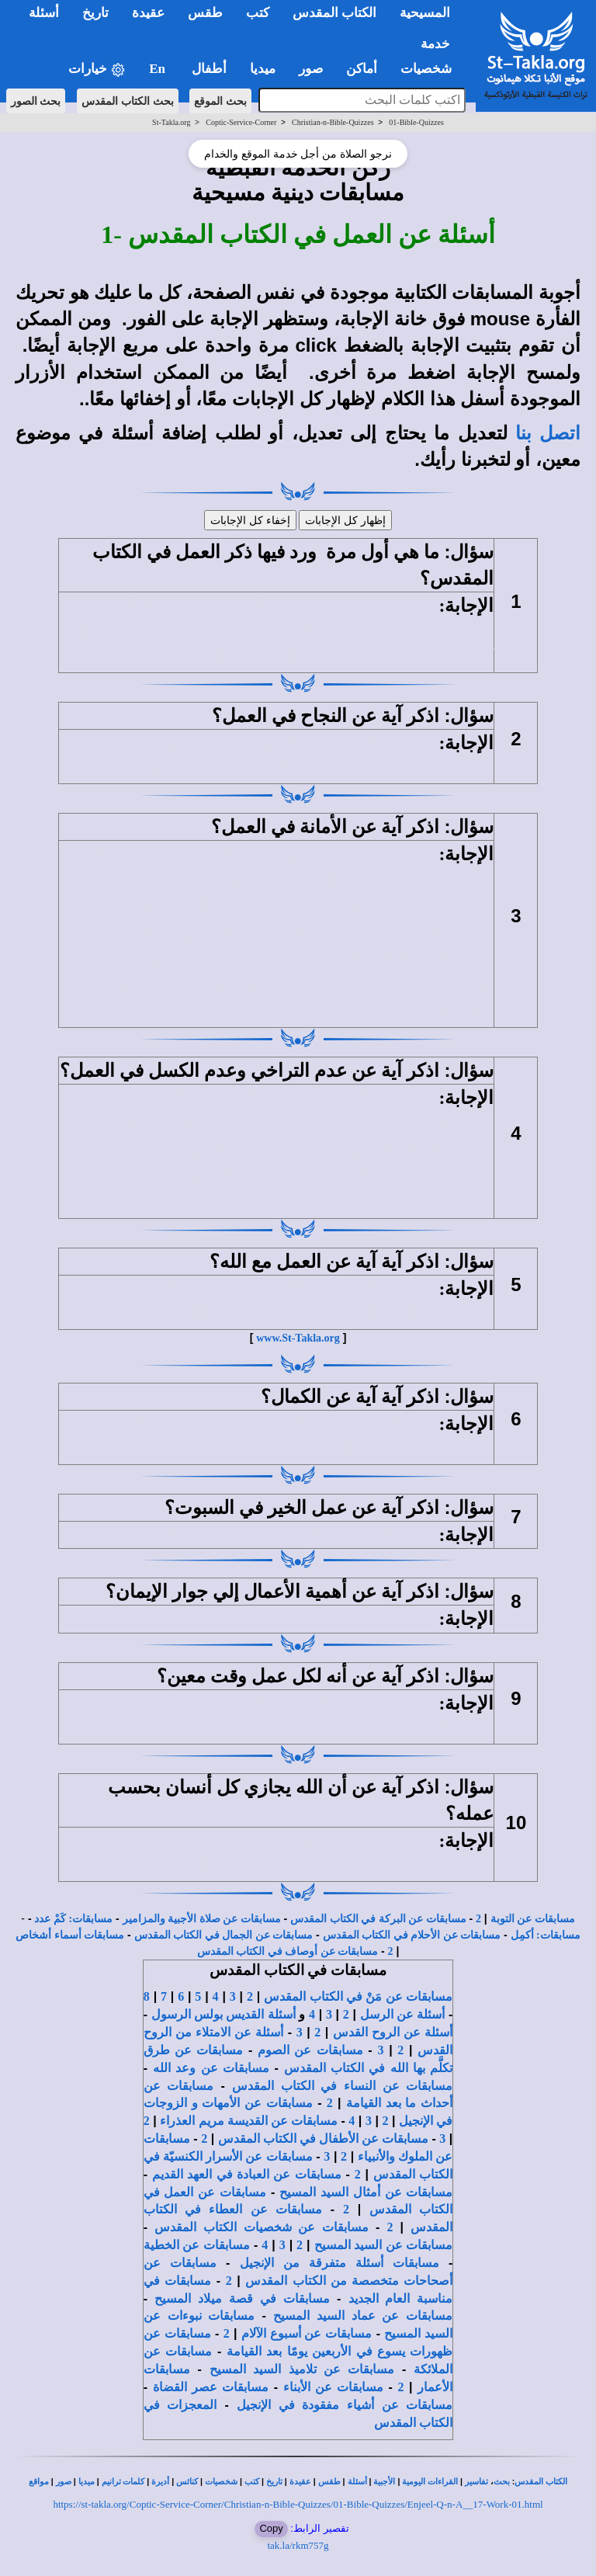  What do you see at coordinates (270, 2528) in the screenshot?
I see `Copy` at bounding box center [270, 2528].